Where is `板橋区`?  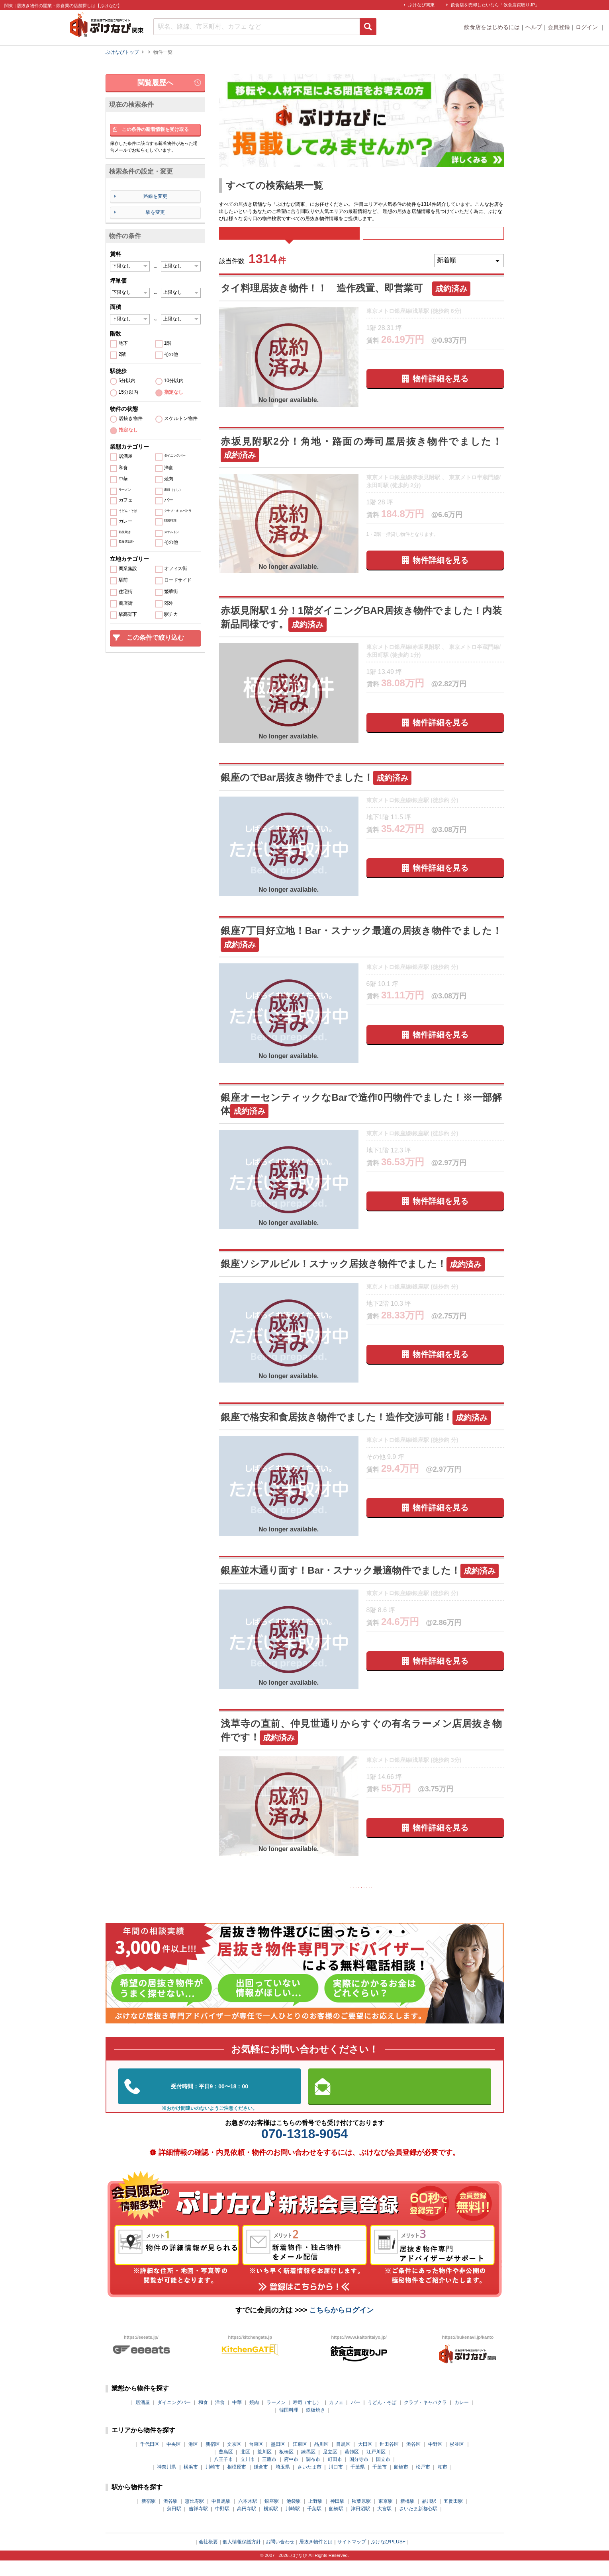 板橋区 is located at coordinates (286, 2467).